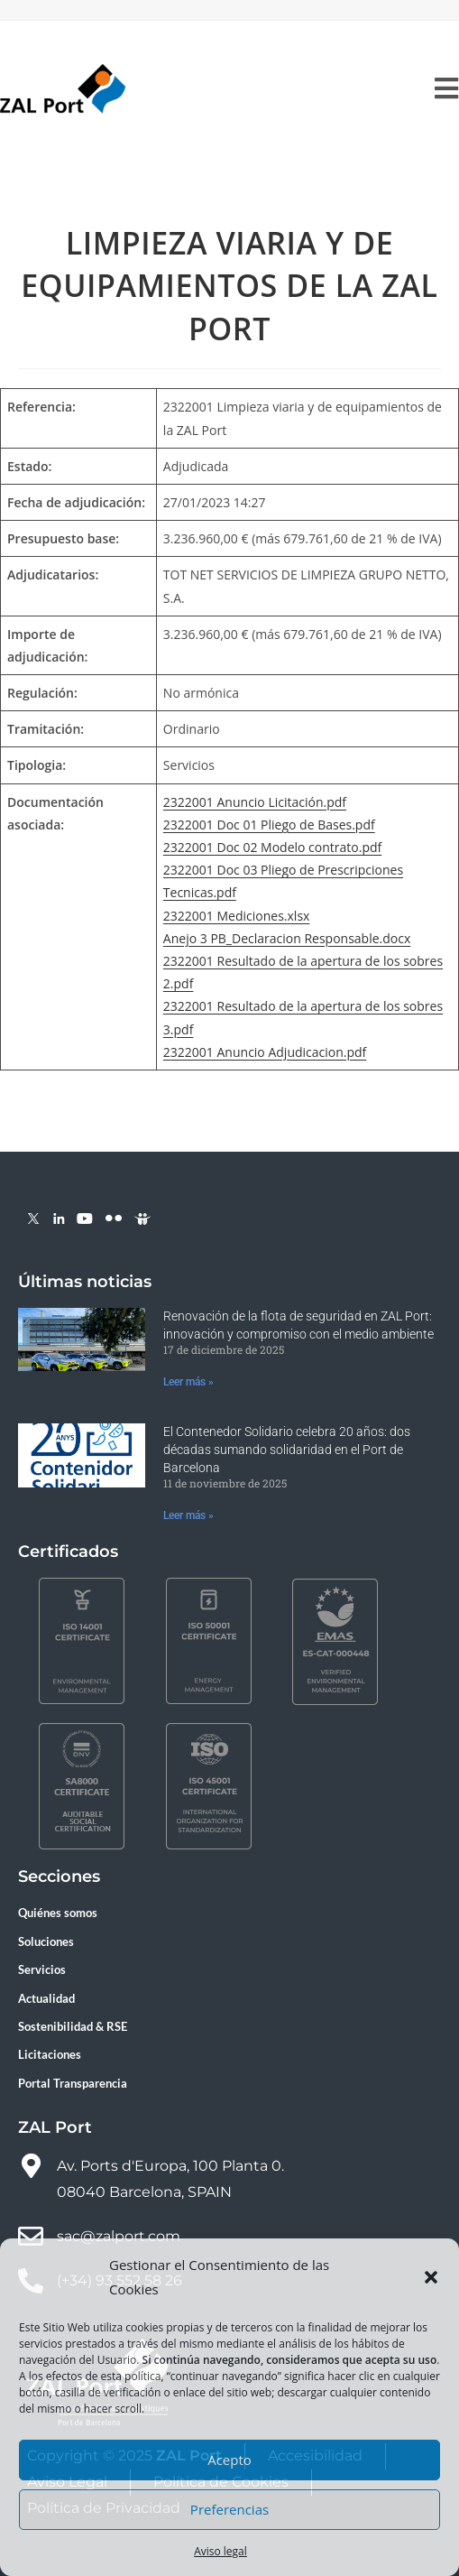 This screenshot has height=2576, width=459. I want to click on Preferencias, so click(229, 2509).